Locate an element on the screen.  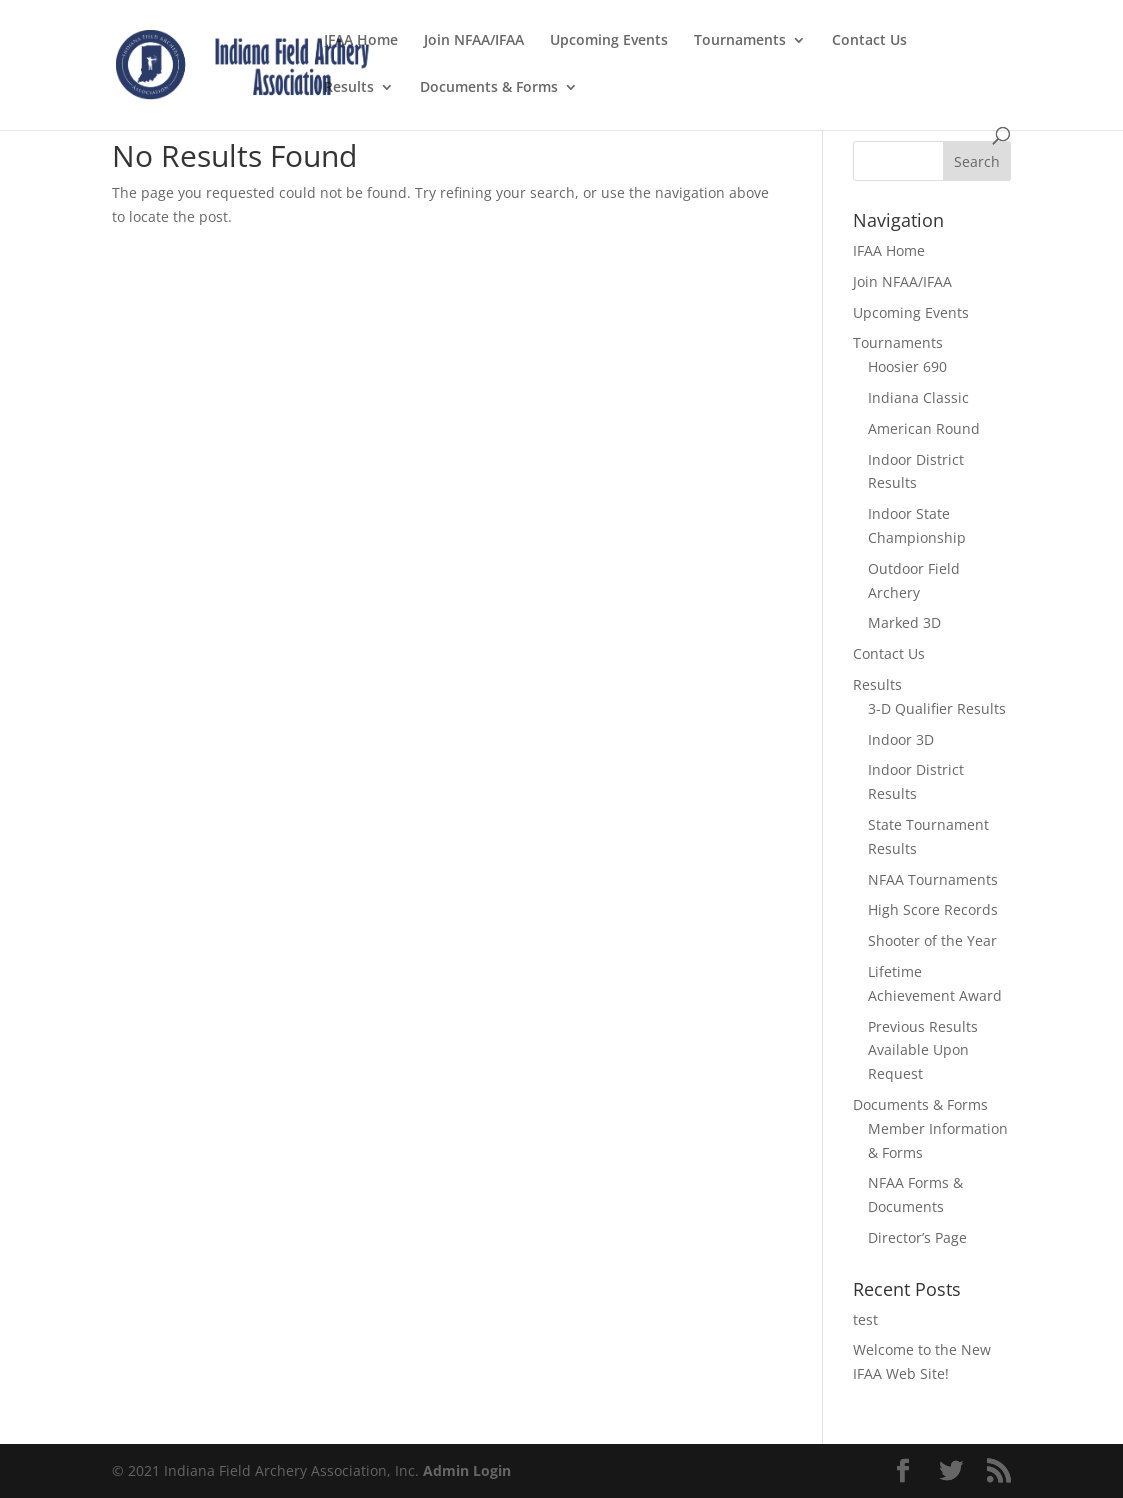
Shooter of the Year is located at coordinates (932, 940).